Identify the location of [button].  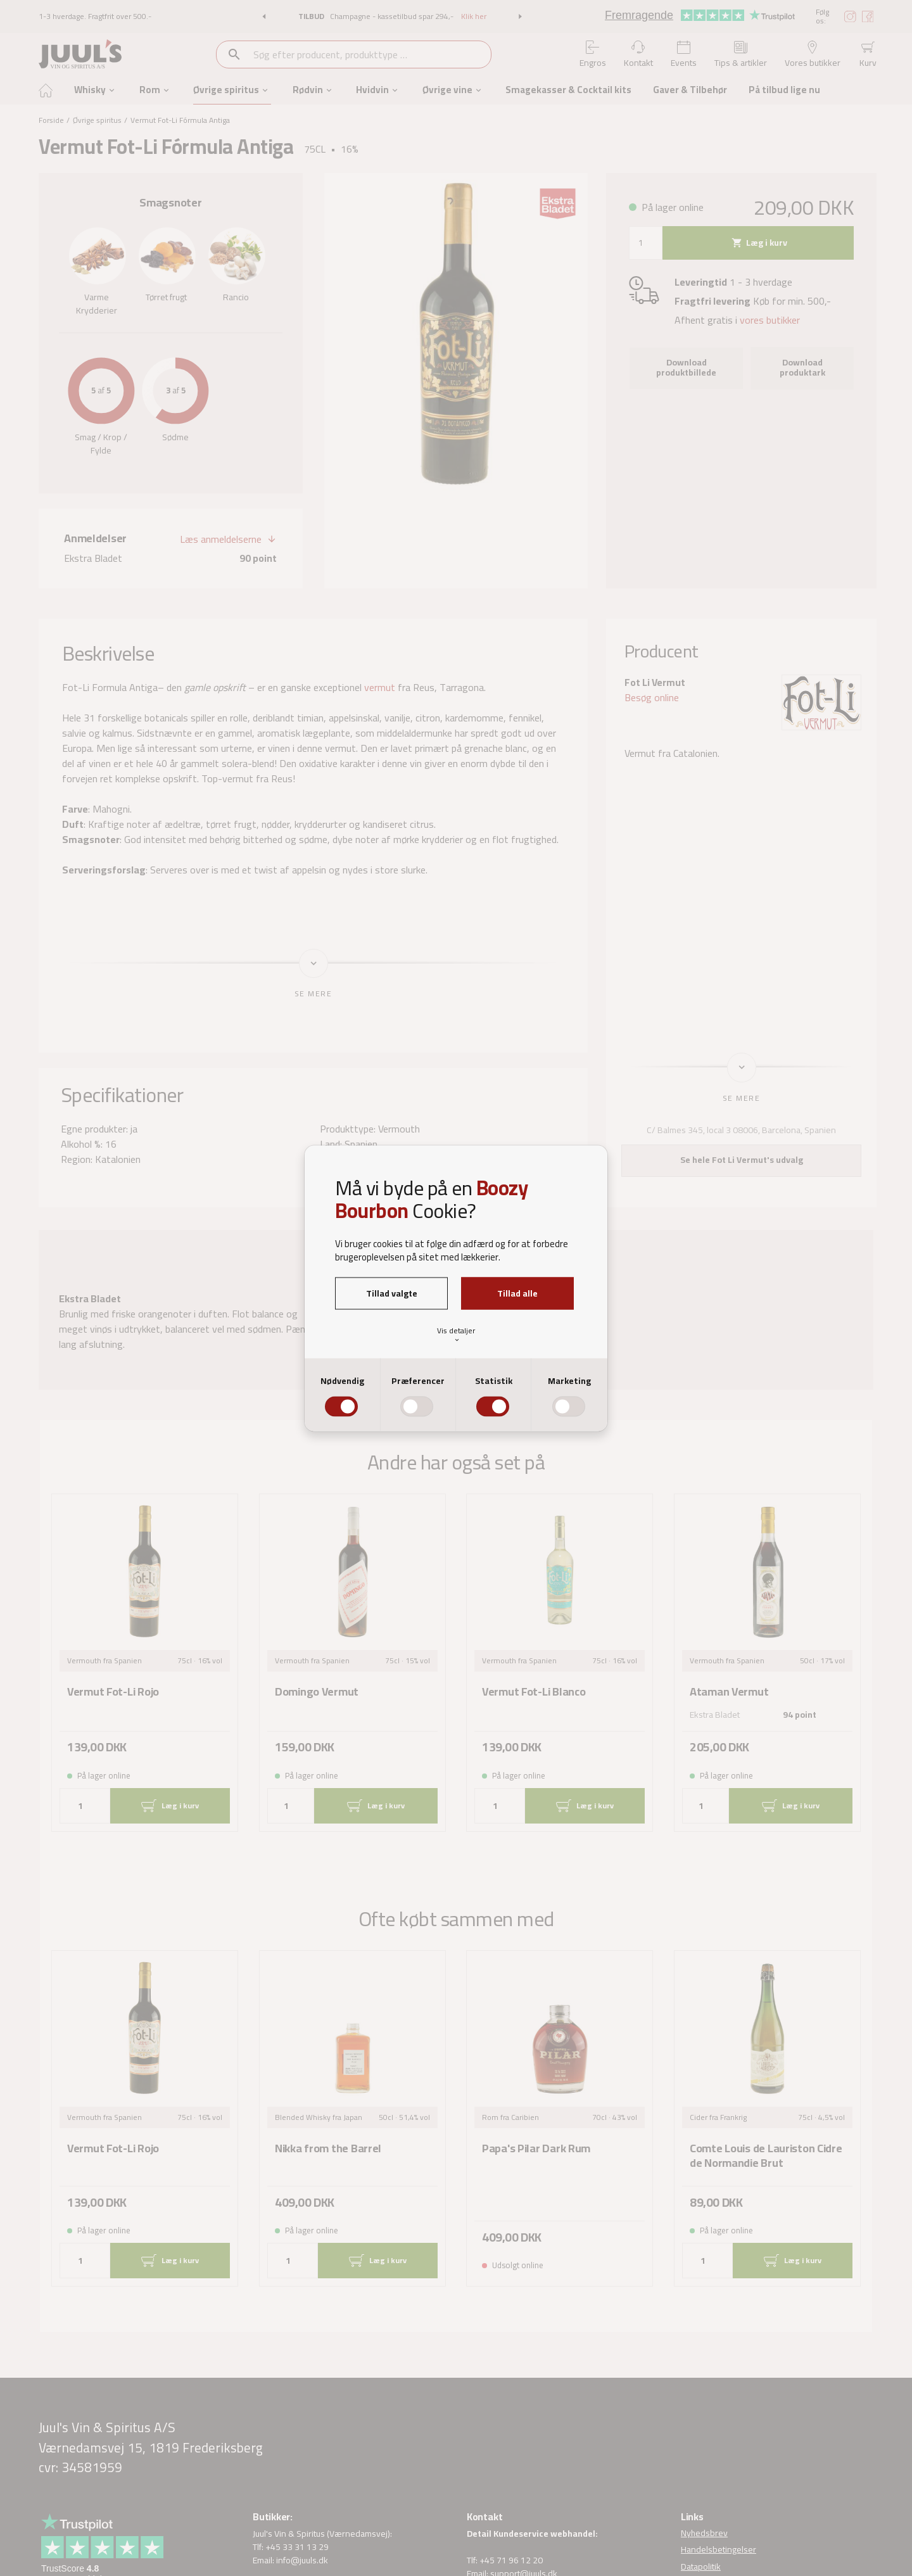
(263, 16).